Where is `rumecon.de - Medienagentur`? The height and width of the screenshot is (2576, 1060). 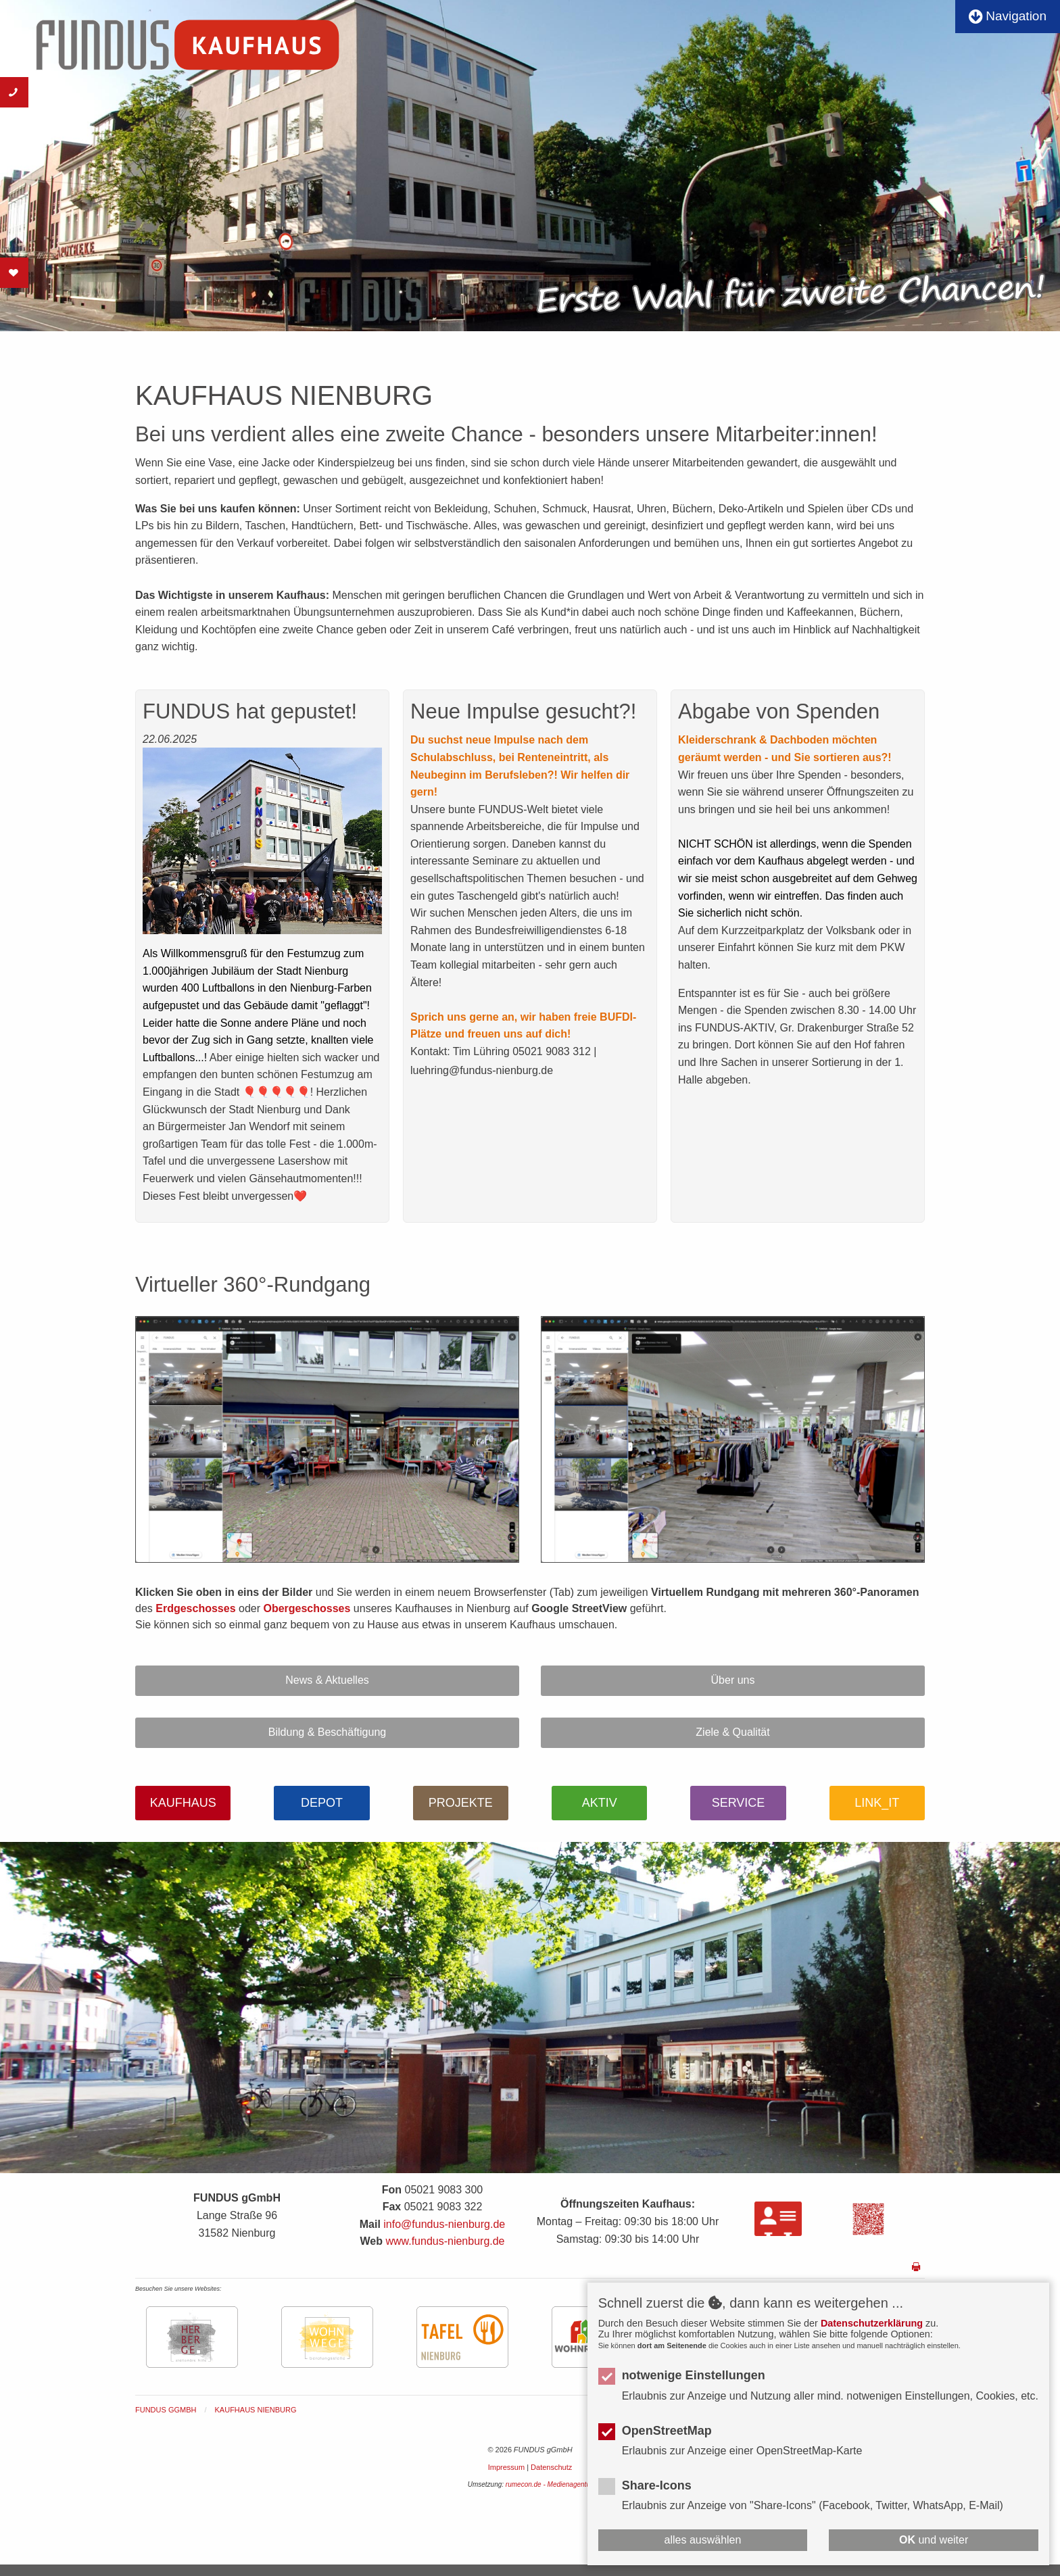 rumecon.de - Medienagentur is located at coordinates (549, 2484).